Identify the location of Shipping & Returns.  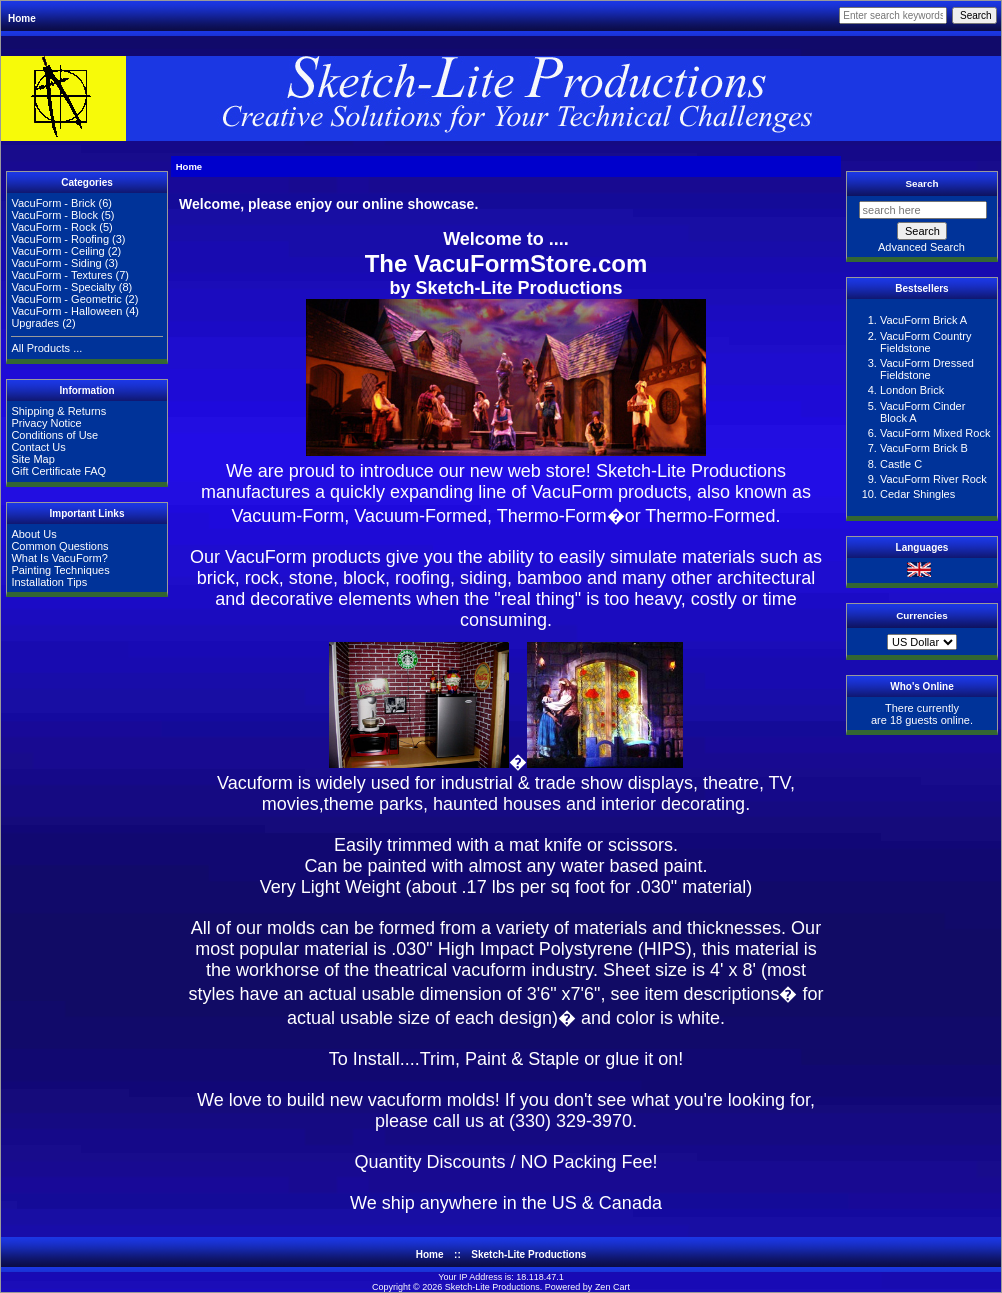
(58, 411).